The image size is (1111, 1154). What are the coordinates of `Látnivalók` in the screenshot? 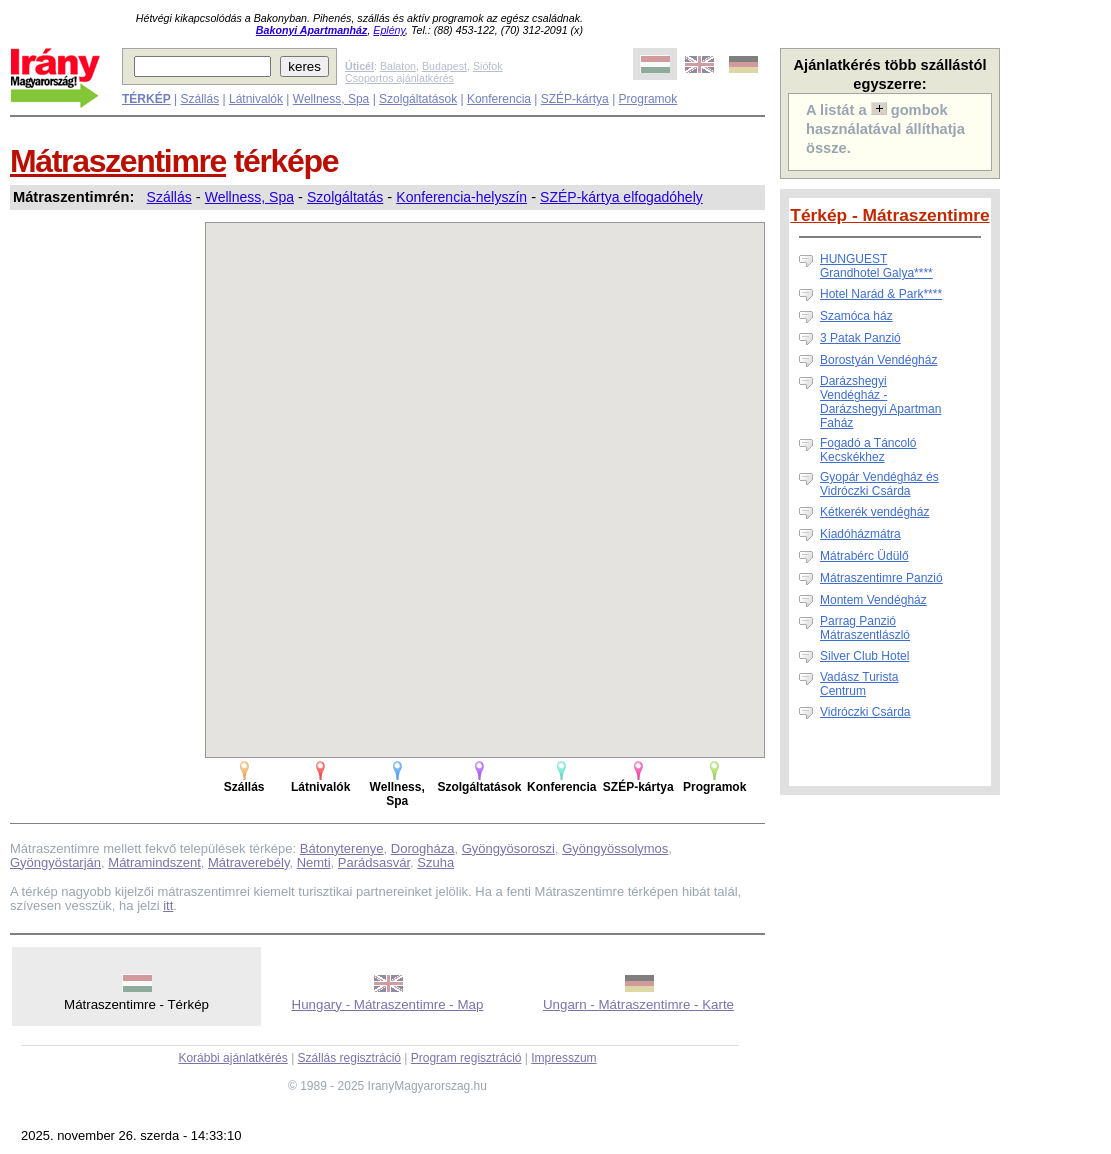 It's located at (256, 99).